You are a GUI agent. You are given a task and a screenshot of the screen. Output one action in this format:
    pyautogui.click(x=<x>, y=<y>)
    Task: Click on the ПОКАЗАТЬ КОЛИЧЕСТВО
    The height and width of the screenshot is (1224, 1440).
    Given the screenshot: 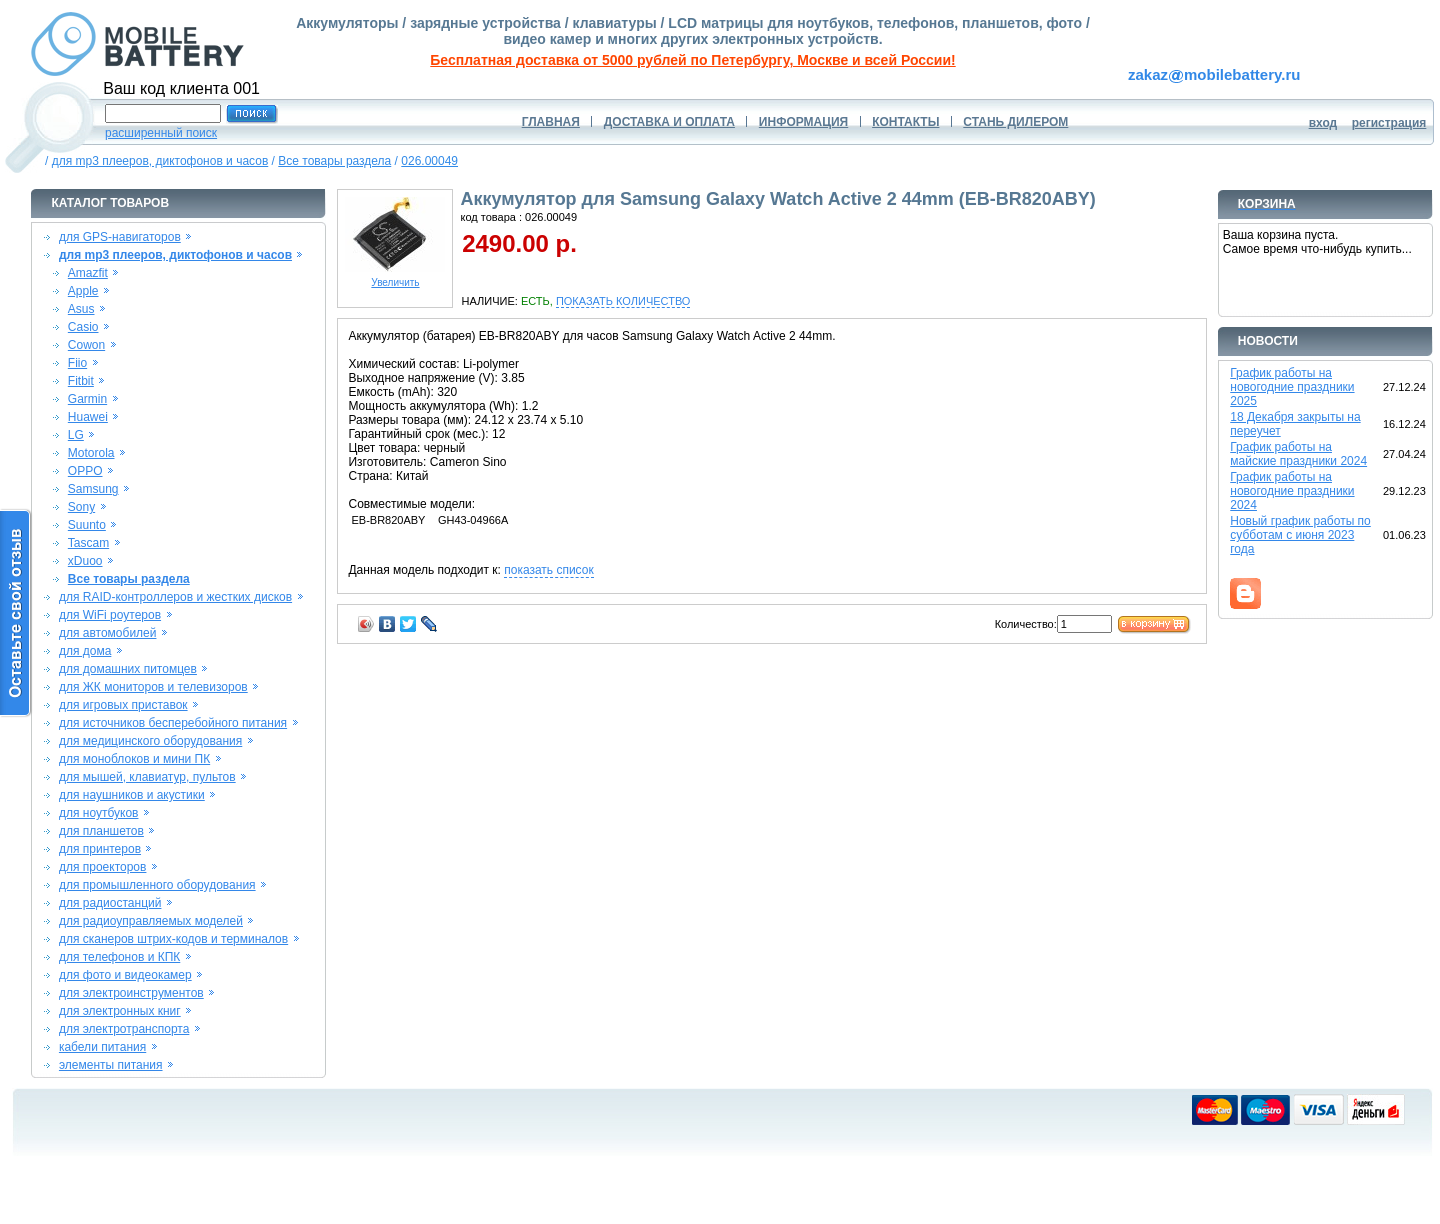 What is the action you would take?
    pyautogui.click(x=623, y=301)
    